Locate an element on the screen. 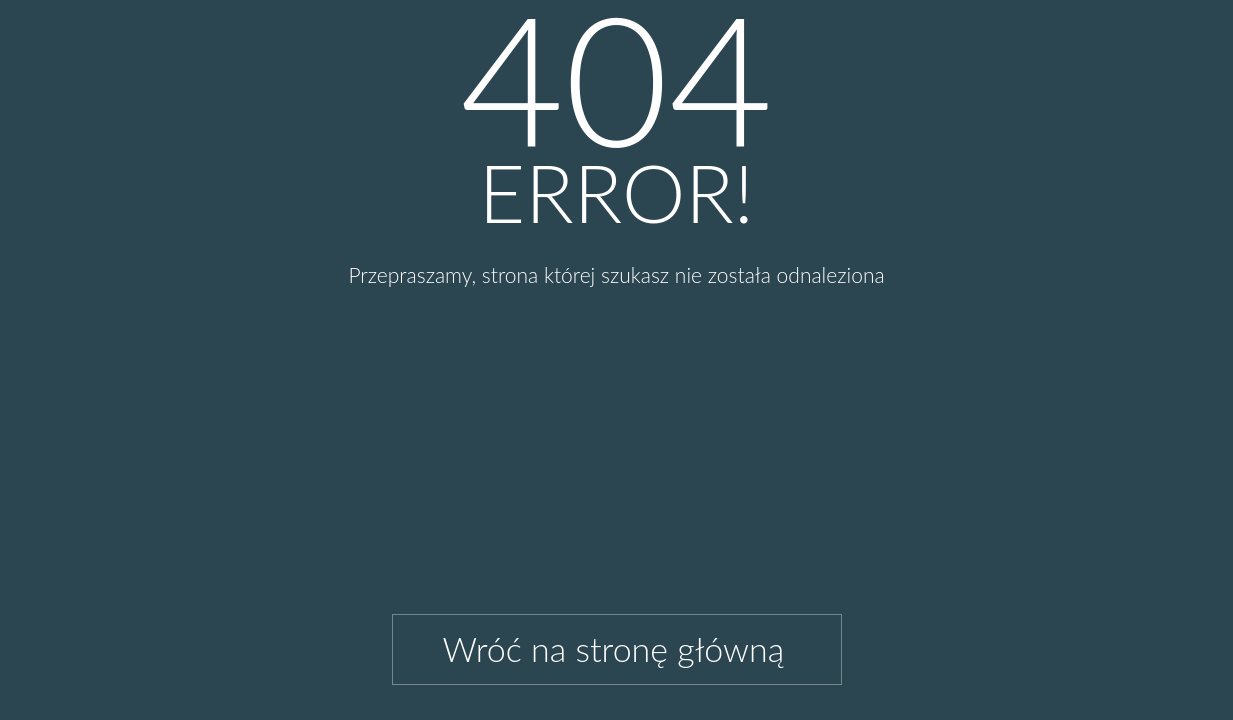 The height and width of the screenshot is (720, 1233). Wróć na stronę główną is located at coordinates (614, 648).